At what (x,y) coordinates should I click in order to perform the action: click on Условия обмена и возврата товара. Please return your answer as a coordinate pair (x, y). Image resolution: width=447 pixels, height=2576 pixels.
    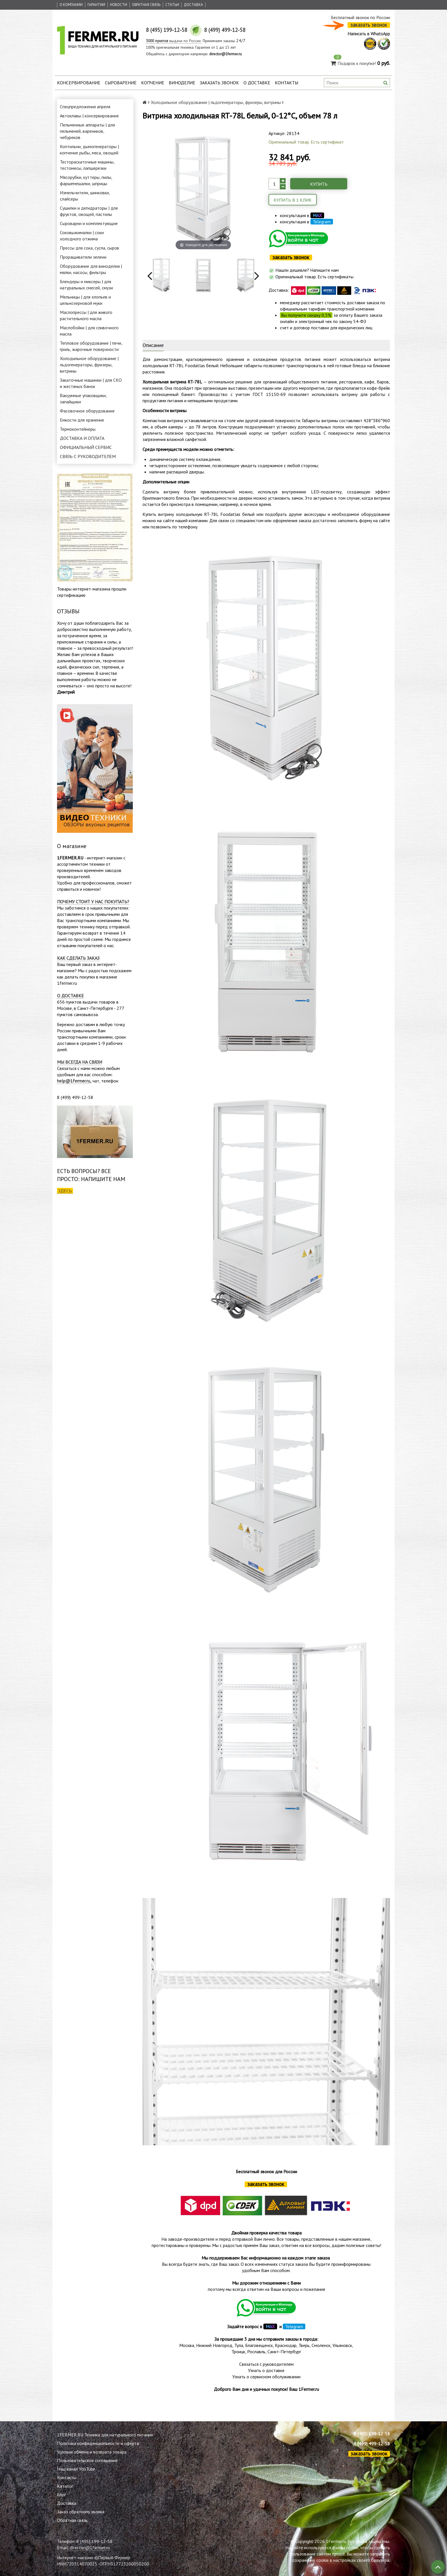
    Looking at the image, I should click on (92, 2452).